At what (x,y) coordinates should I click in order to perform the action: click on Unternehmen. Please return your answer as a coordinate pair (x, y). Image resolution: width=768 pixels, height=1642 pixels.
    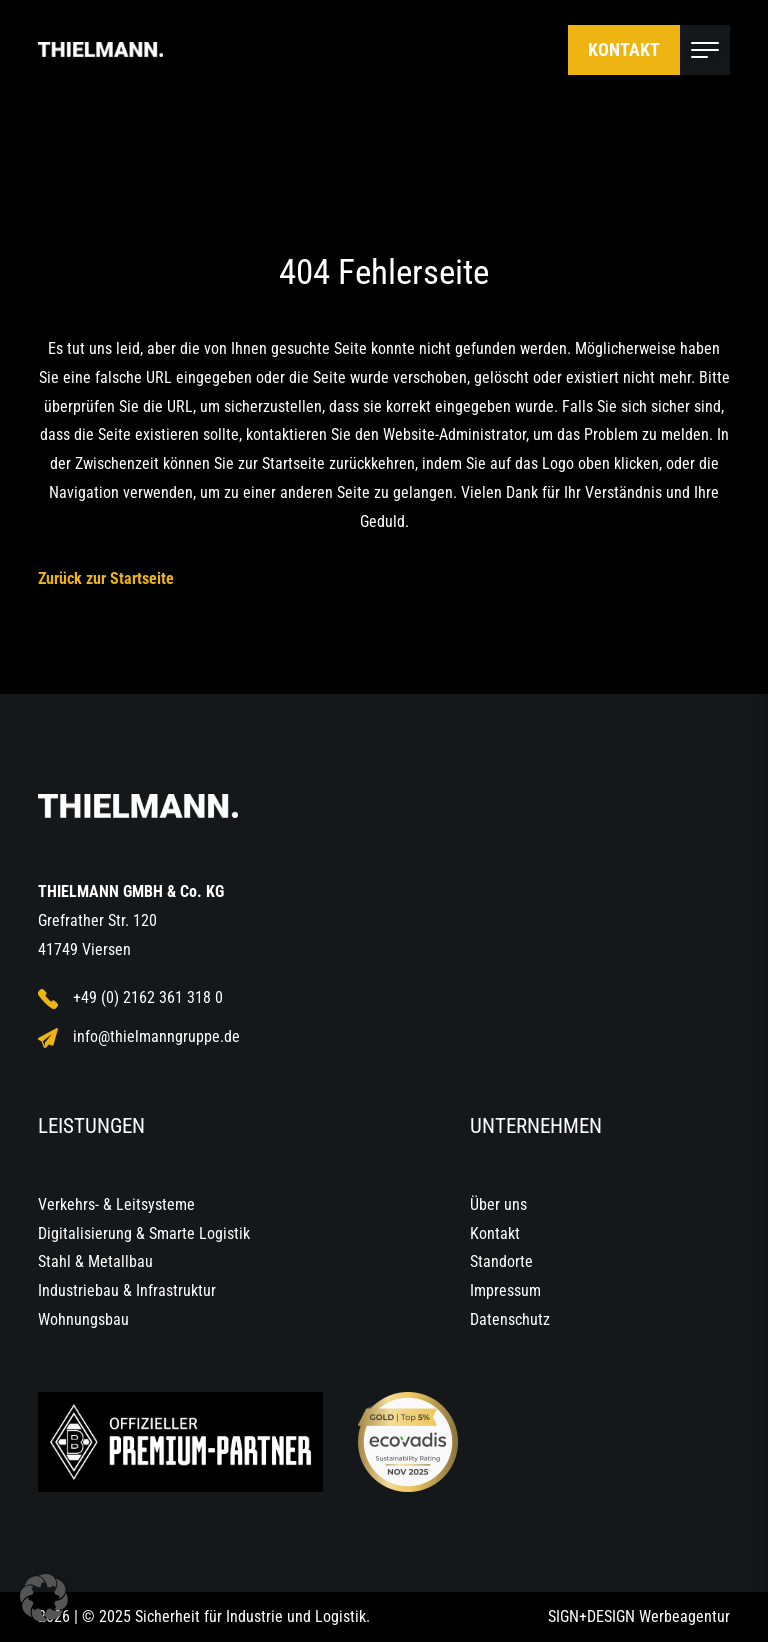
    Looking at the image, I should click on (536, 1126).